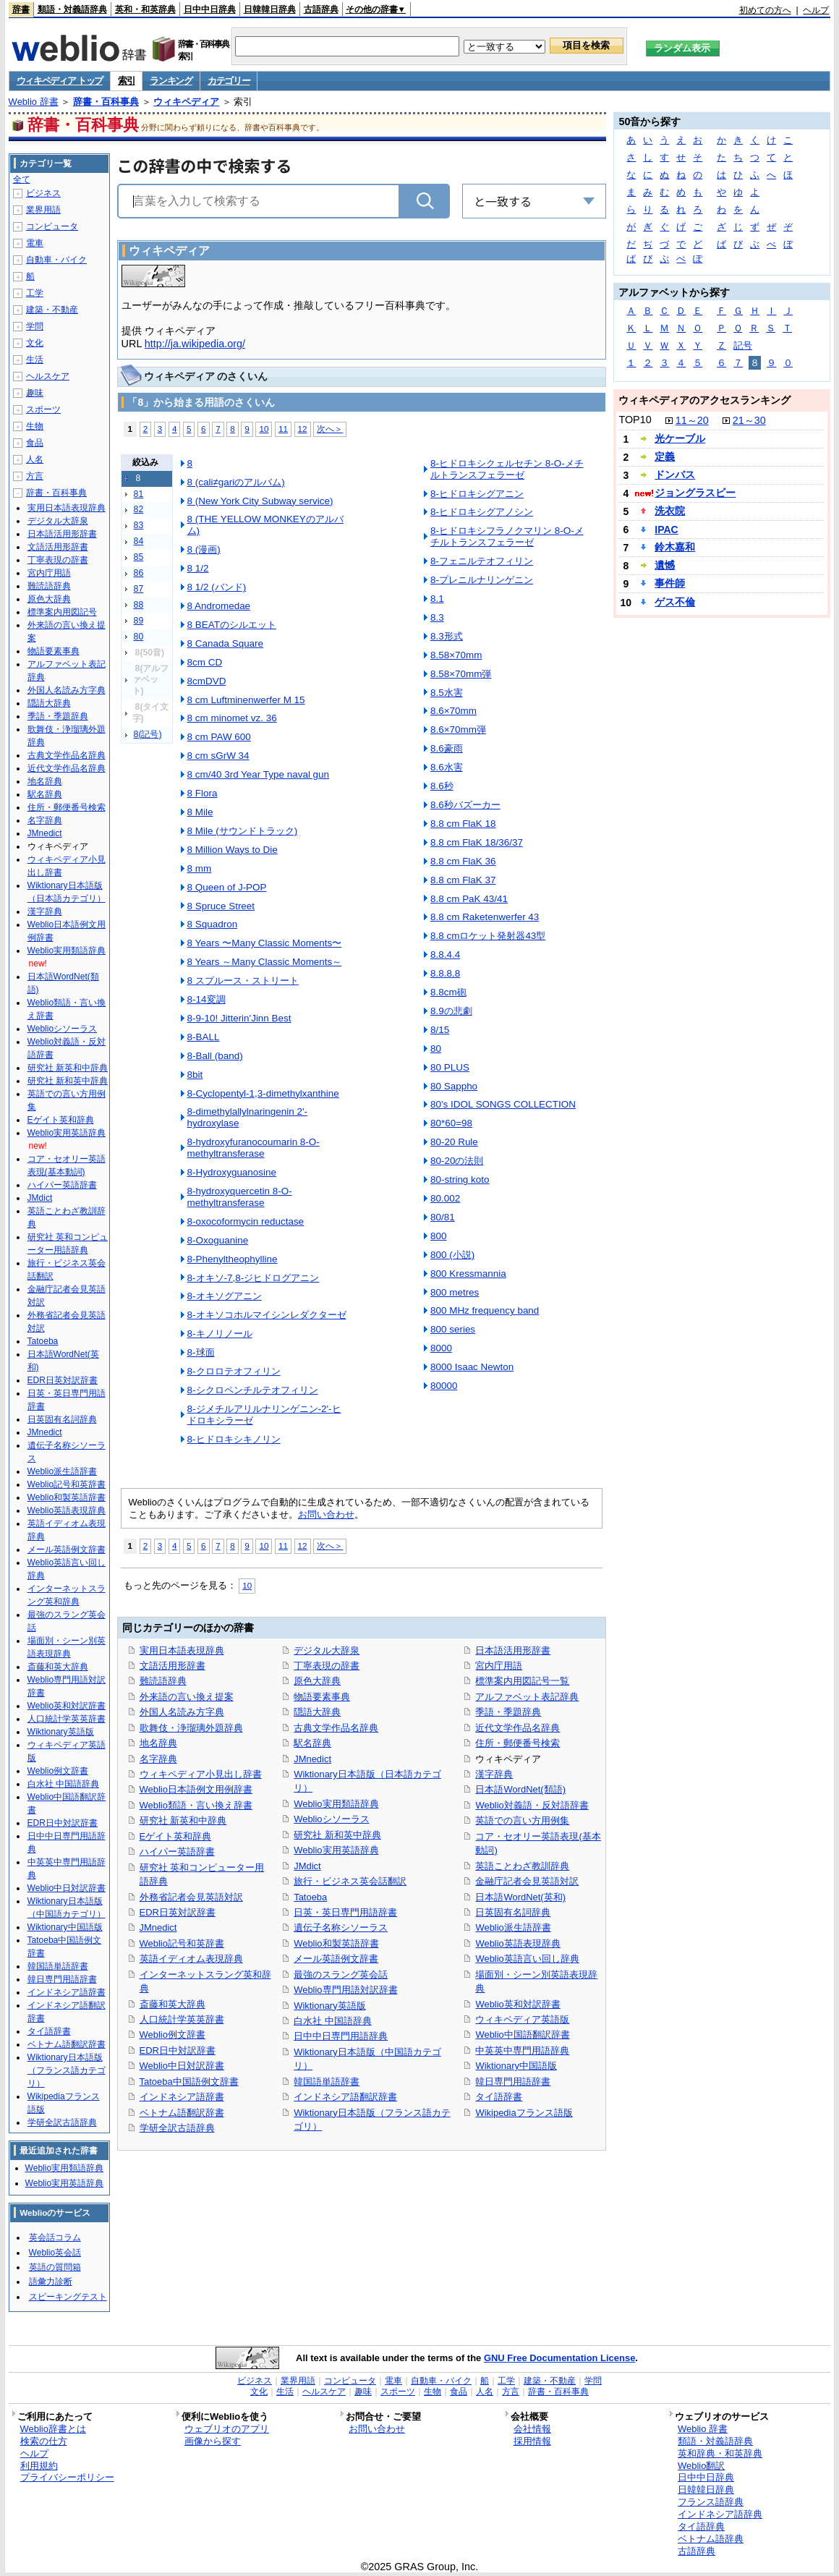 This screenshot has width=839, height=2576. What do you see at coordinates (701, 2526) in the screenshot?
I see `タイ語辞典` at bounding box center [701, 2526].